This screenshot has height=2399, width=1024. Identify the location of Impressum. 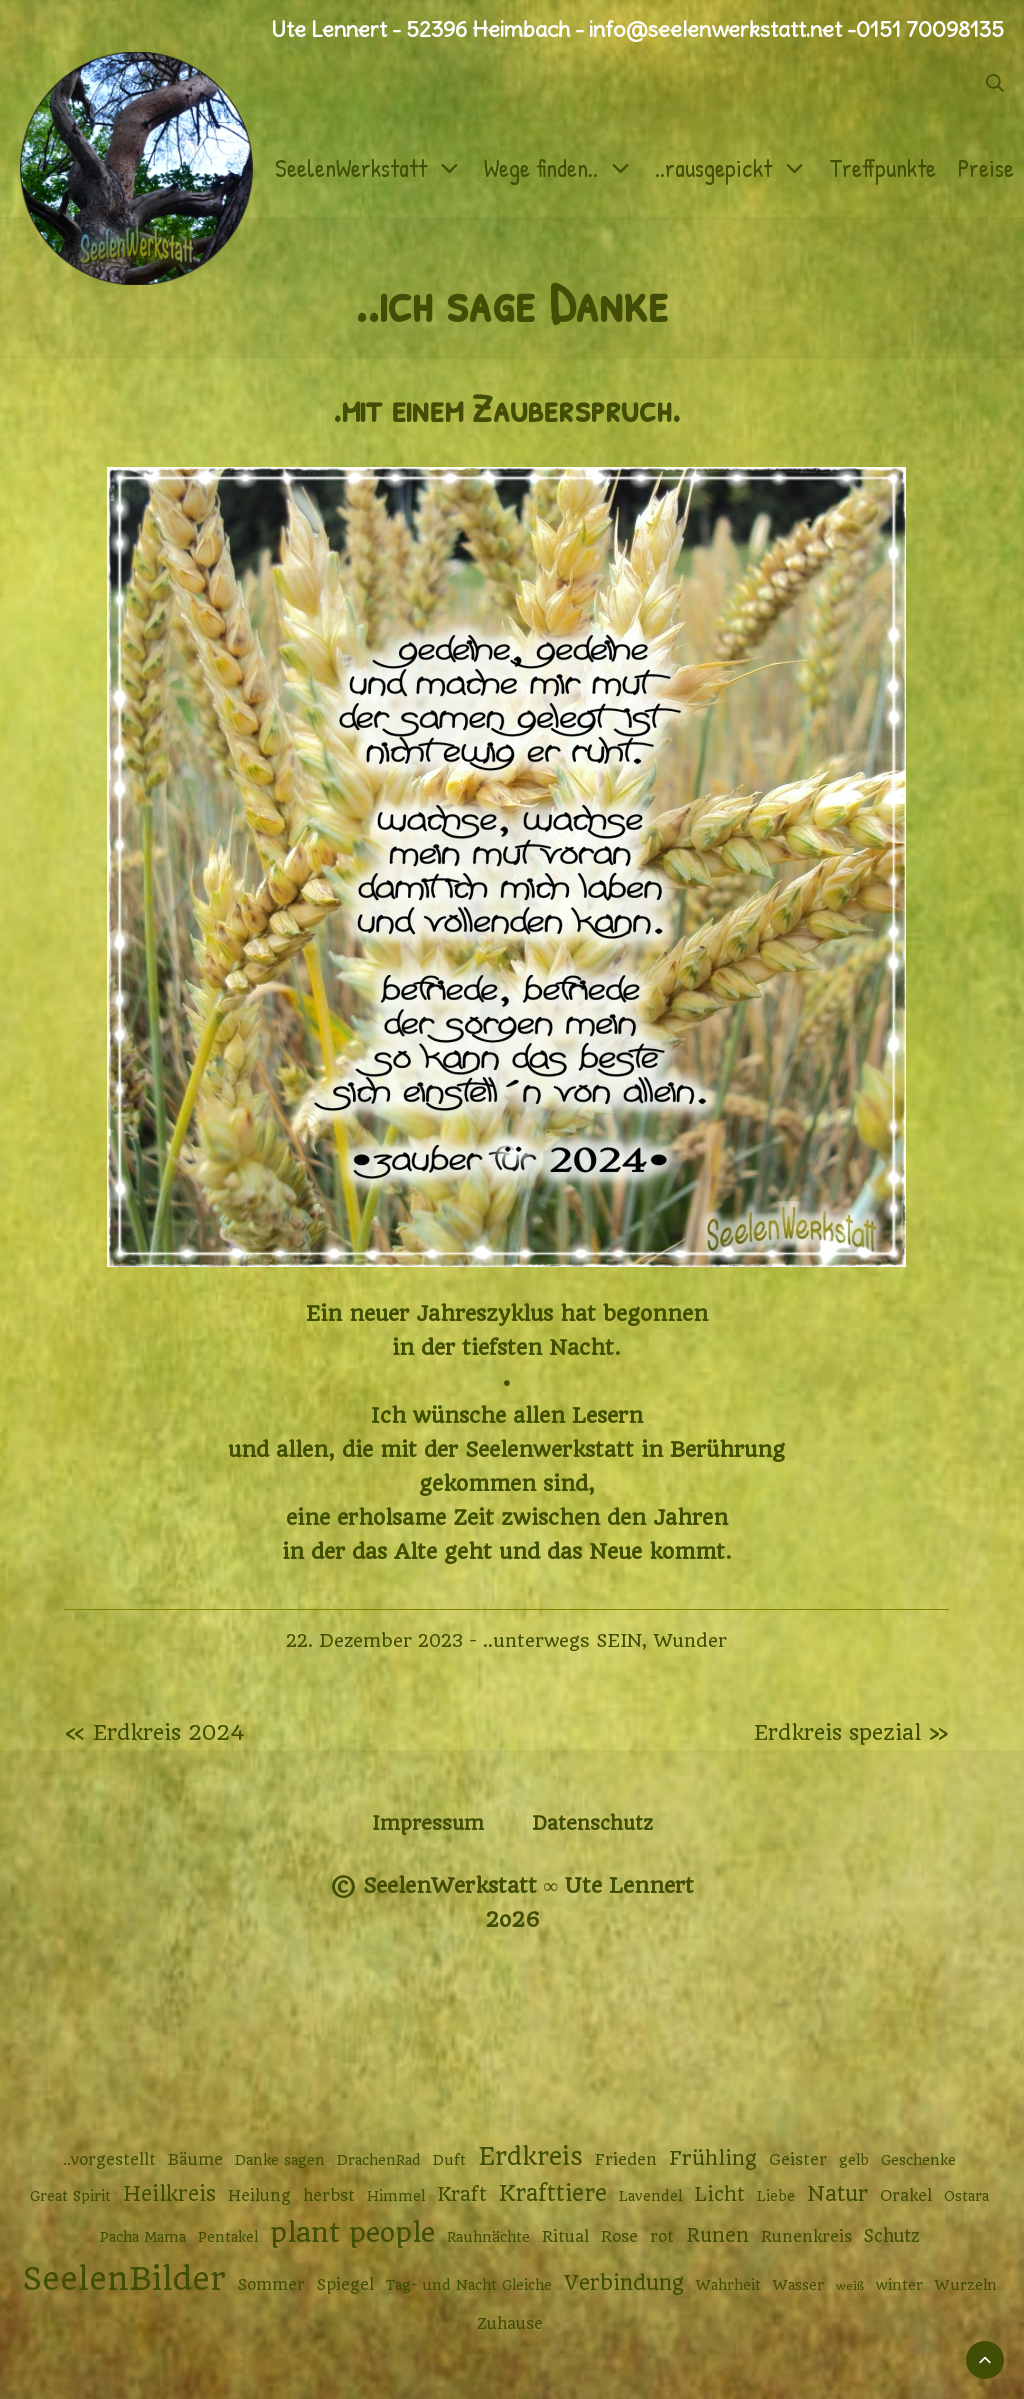
(428, 1823).